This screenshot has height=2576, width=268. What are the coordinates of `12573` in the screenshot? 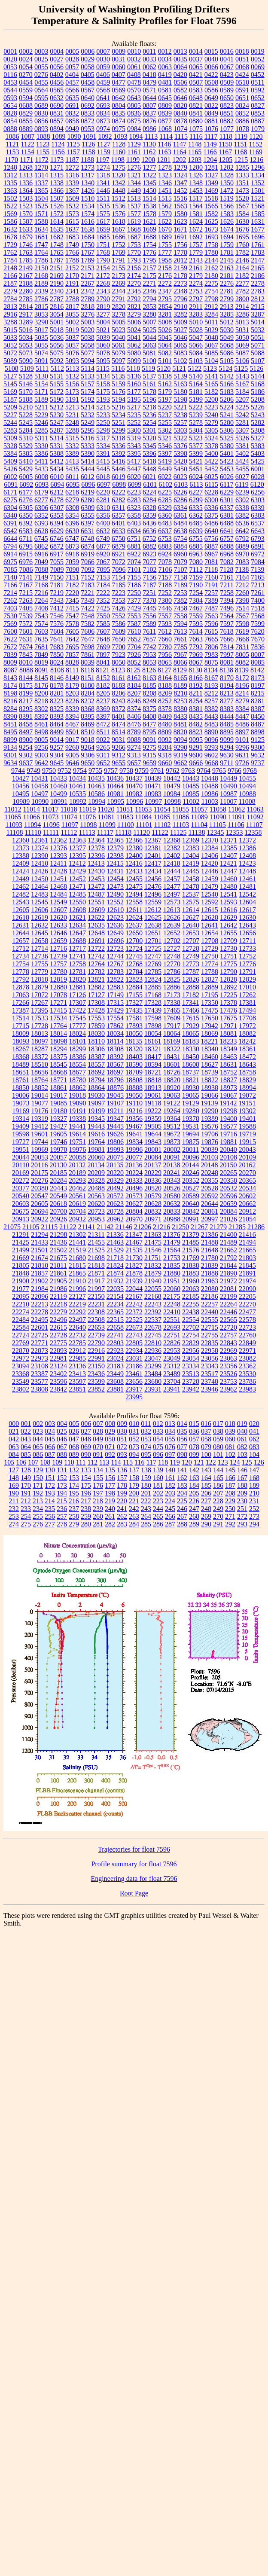 It's located at (171, 902).